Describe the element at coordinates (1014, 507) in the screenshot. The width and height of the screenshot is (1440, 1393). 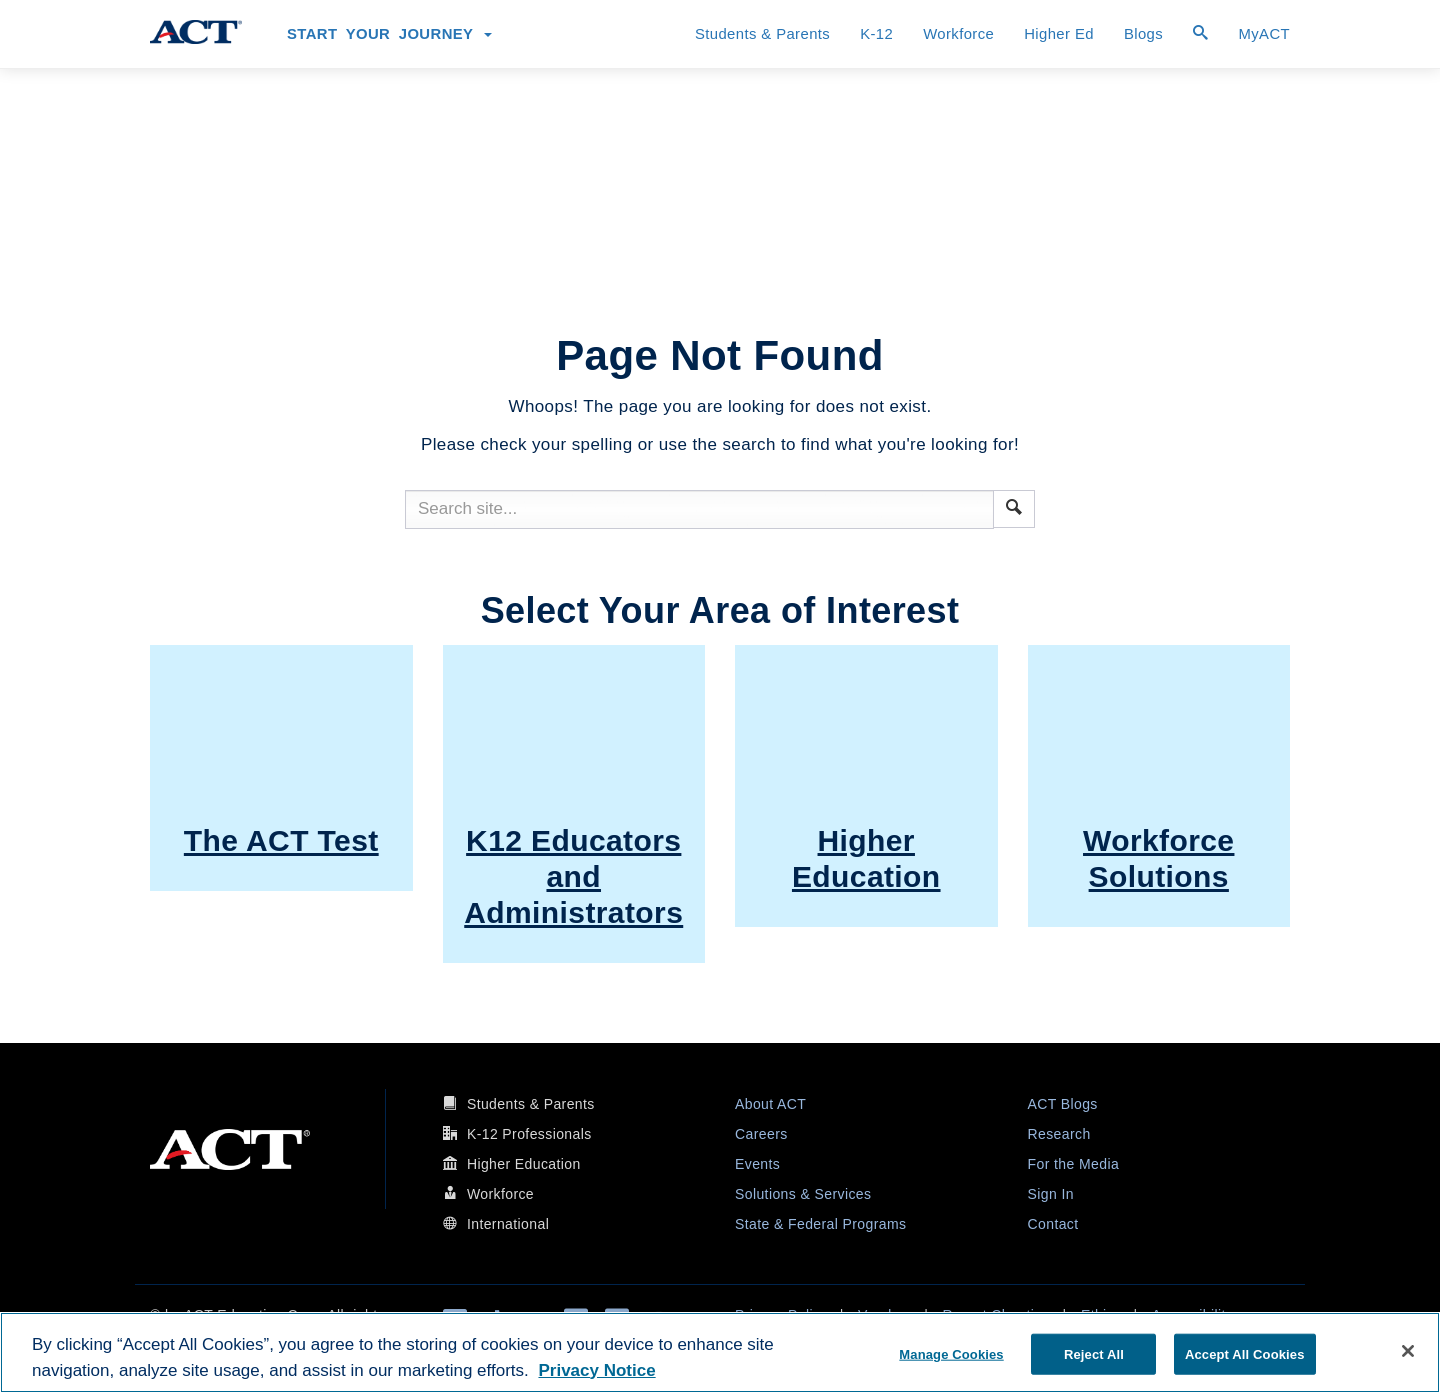
I see `[button]` at that location.